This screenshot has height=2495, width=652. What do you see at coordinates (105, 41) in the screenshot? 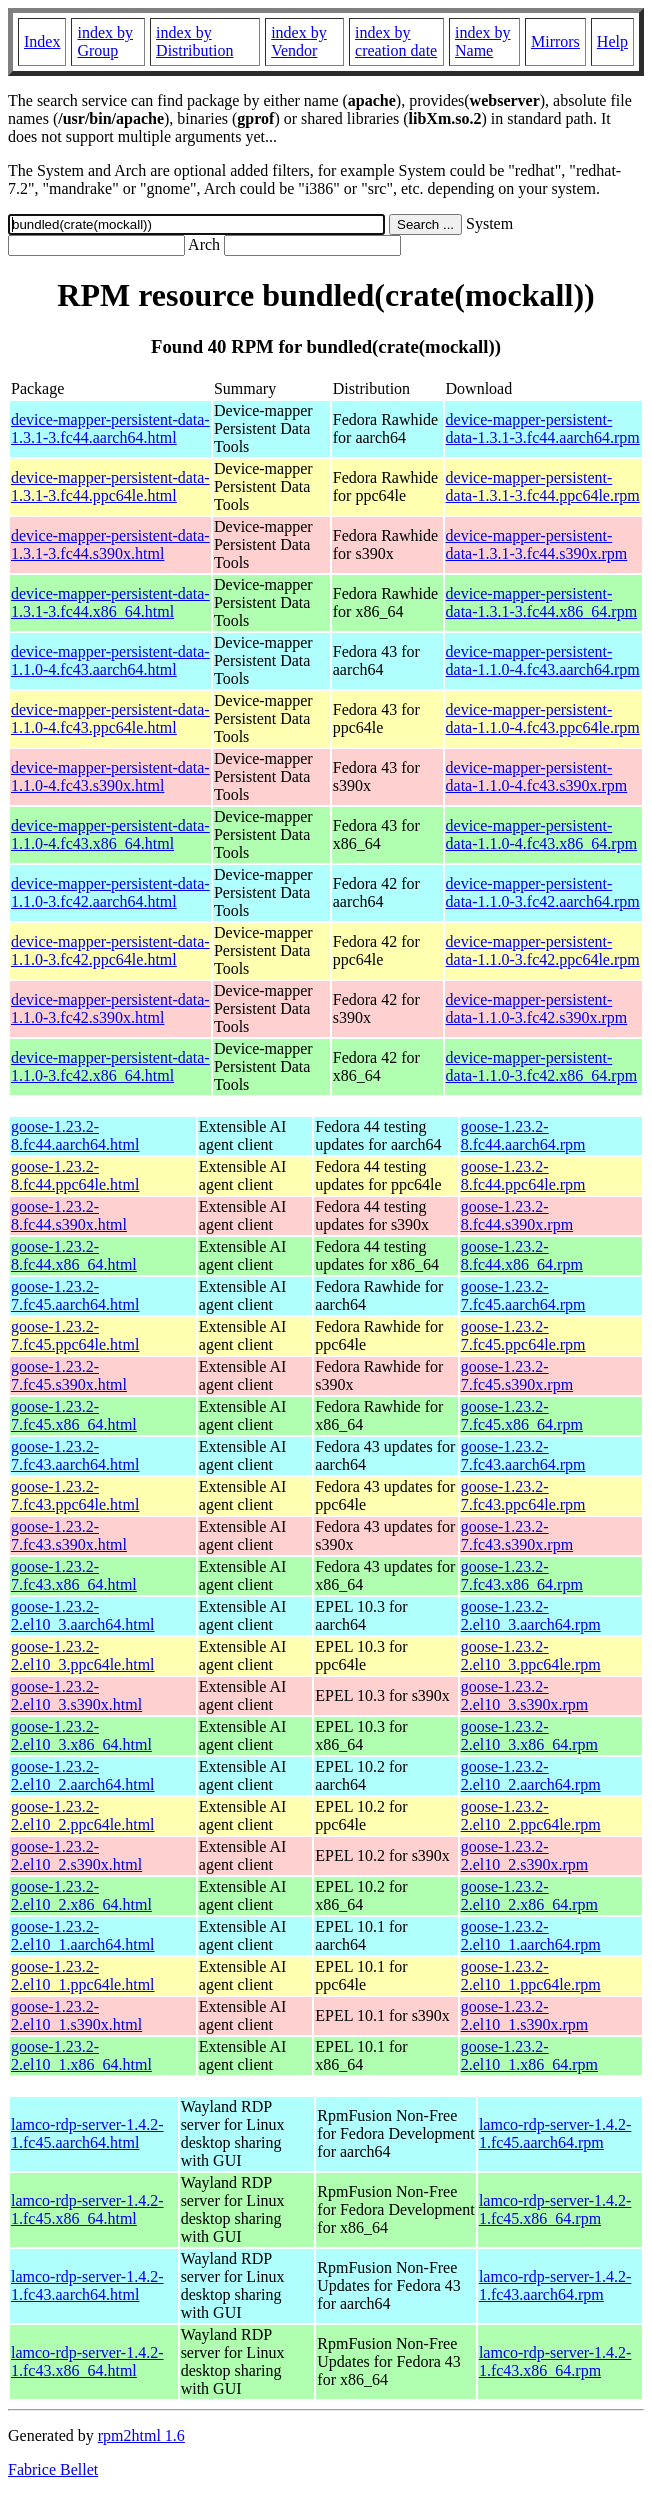
I see `index by Group` at bounding box center [105, 41].